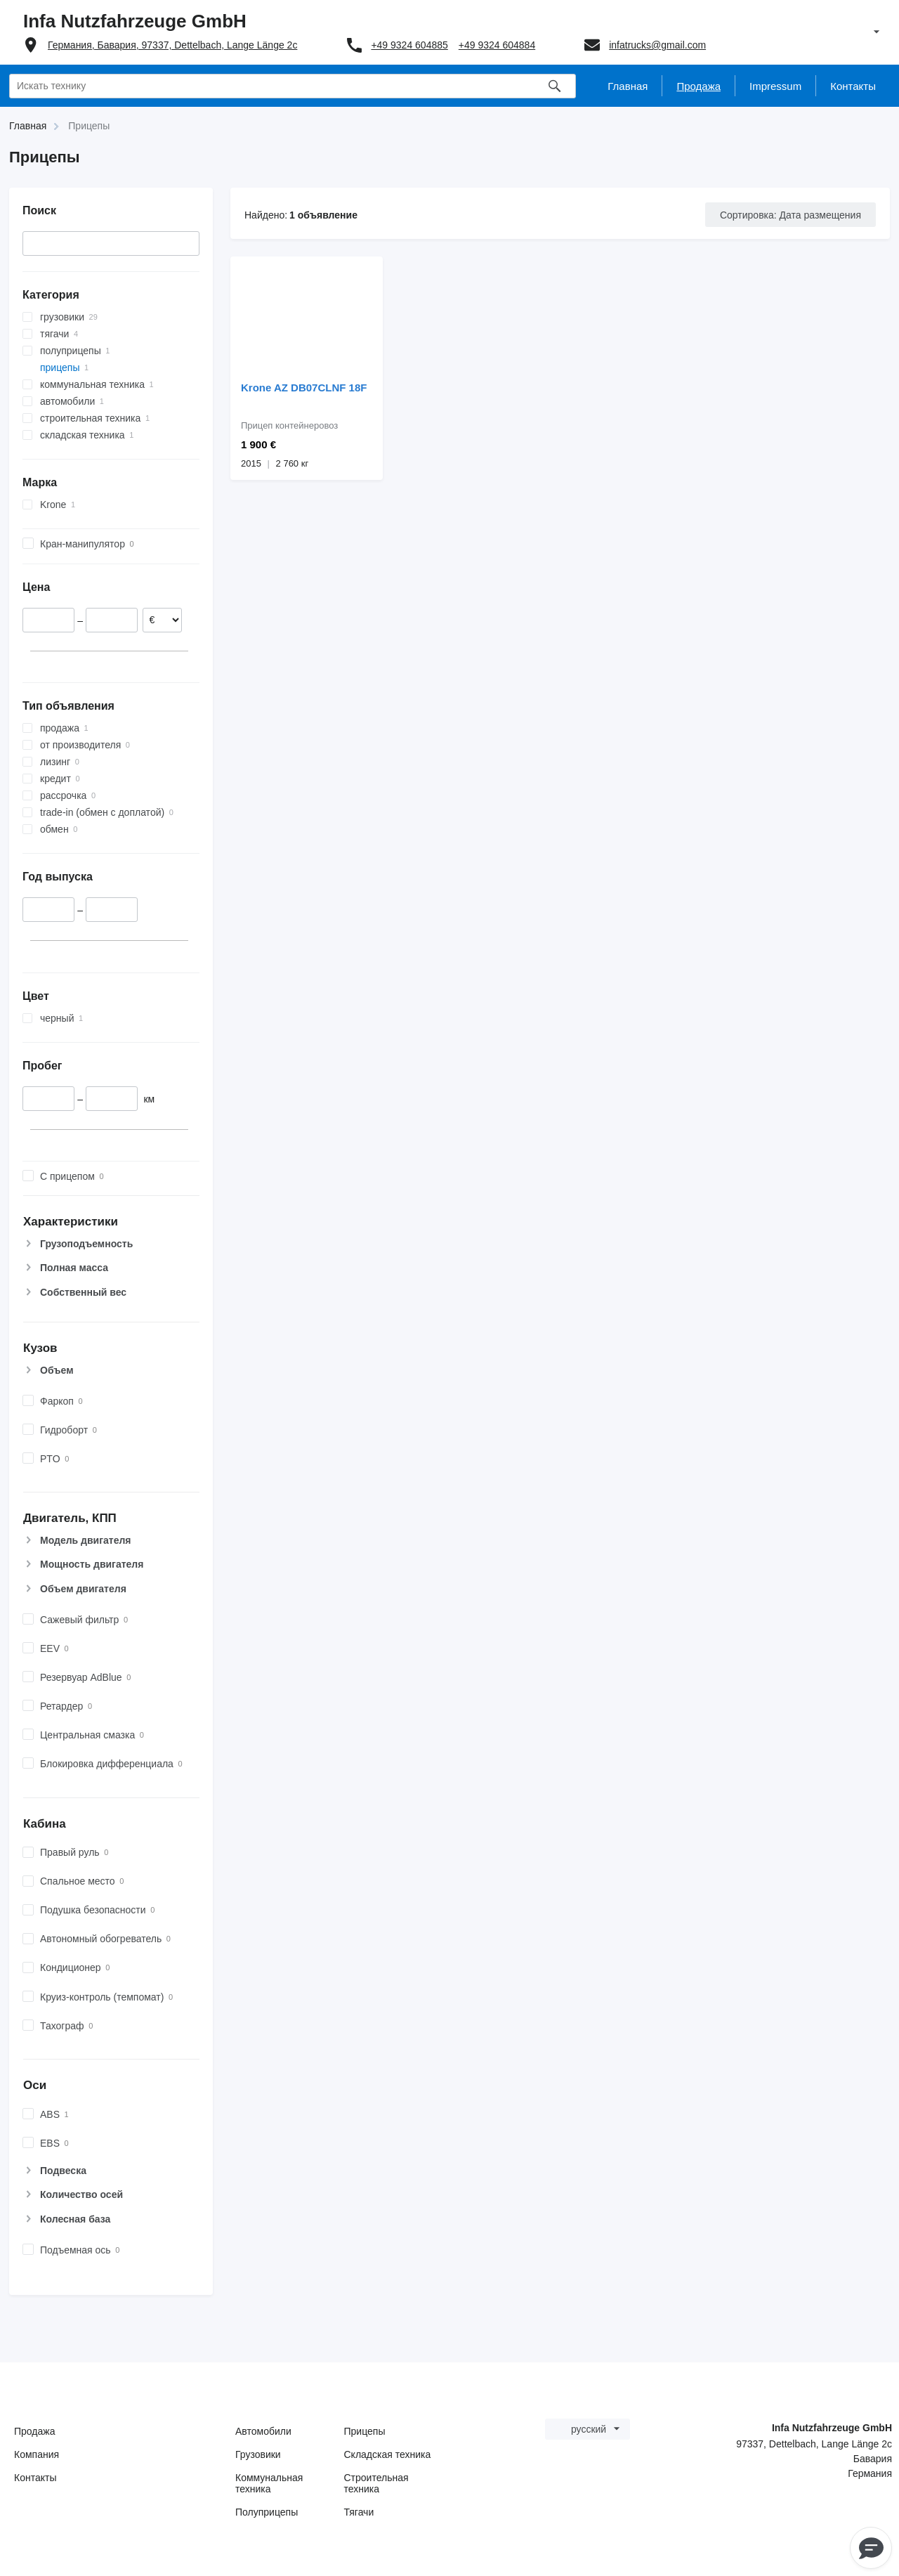 The height and width of the screenshot is (2576, 899). Describe the element at coordinates (266, 2512) in the screenshot. I see `Полуприцепы` at that location.